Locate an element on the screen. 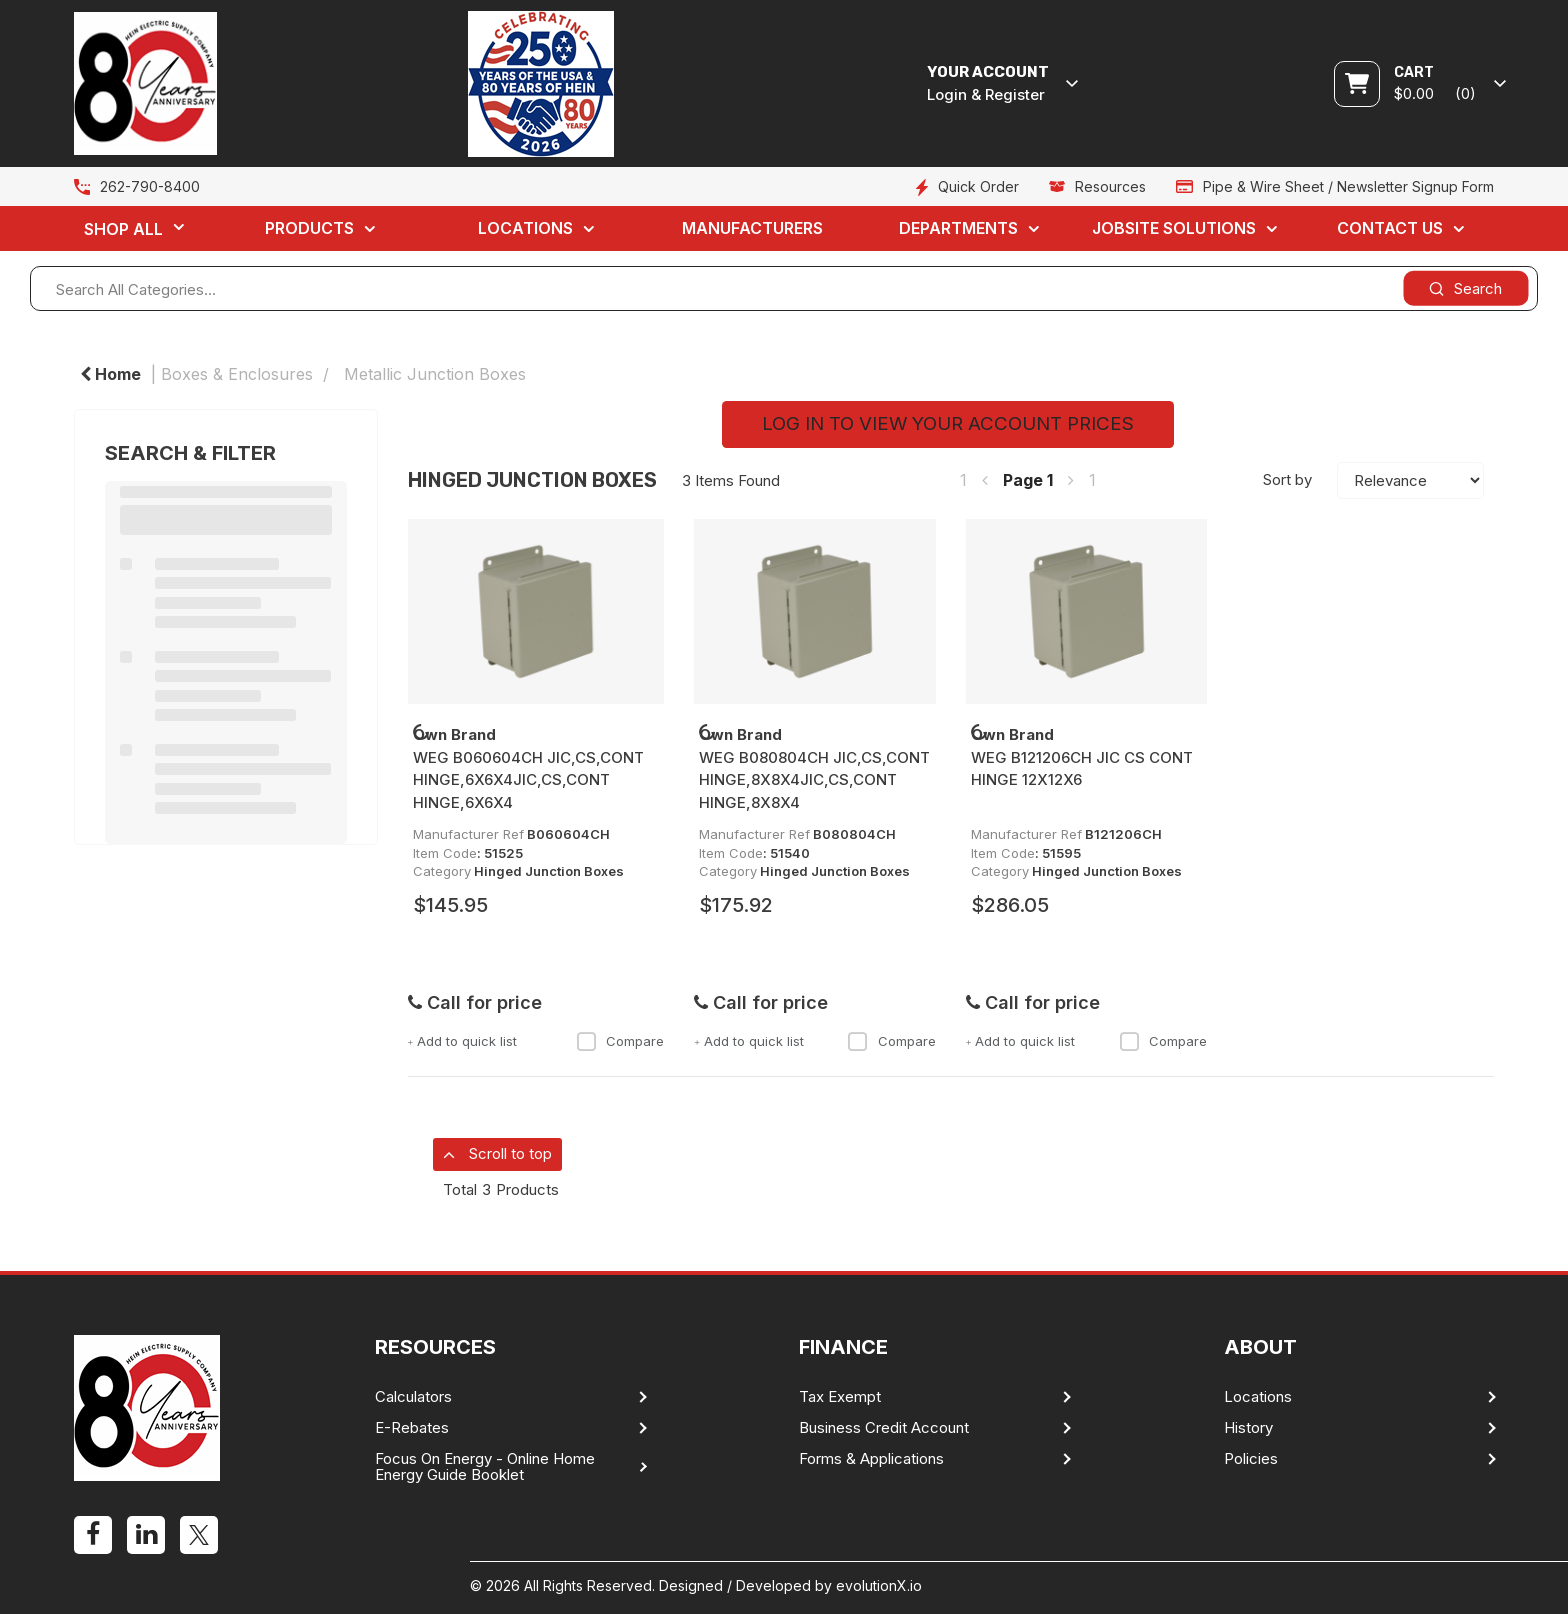 The image size is (1568, 1614). Manufacturers is located at coordinates (752, 228).